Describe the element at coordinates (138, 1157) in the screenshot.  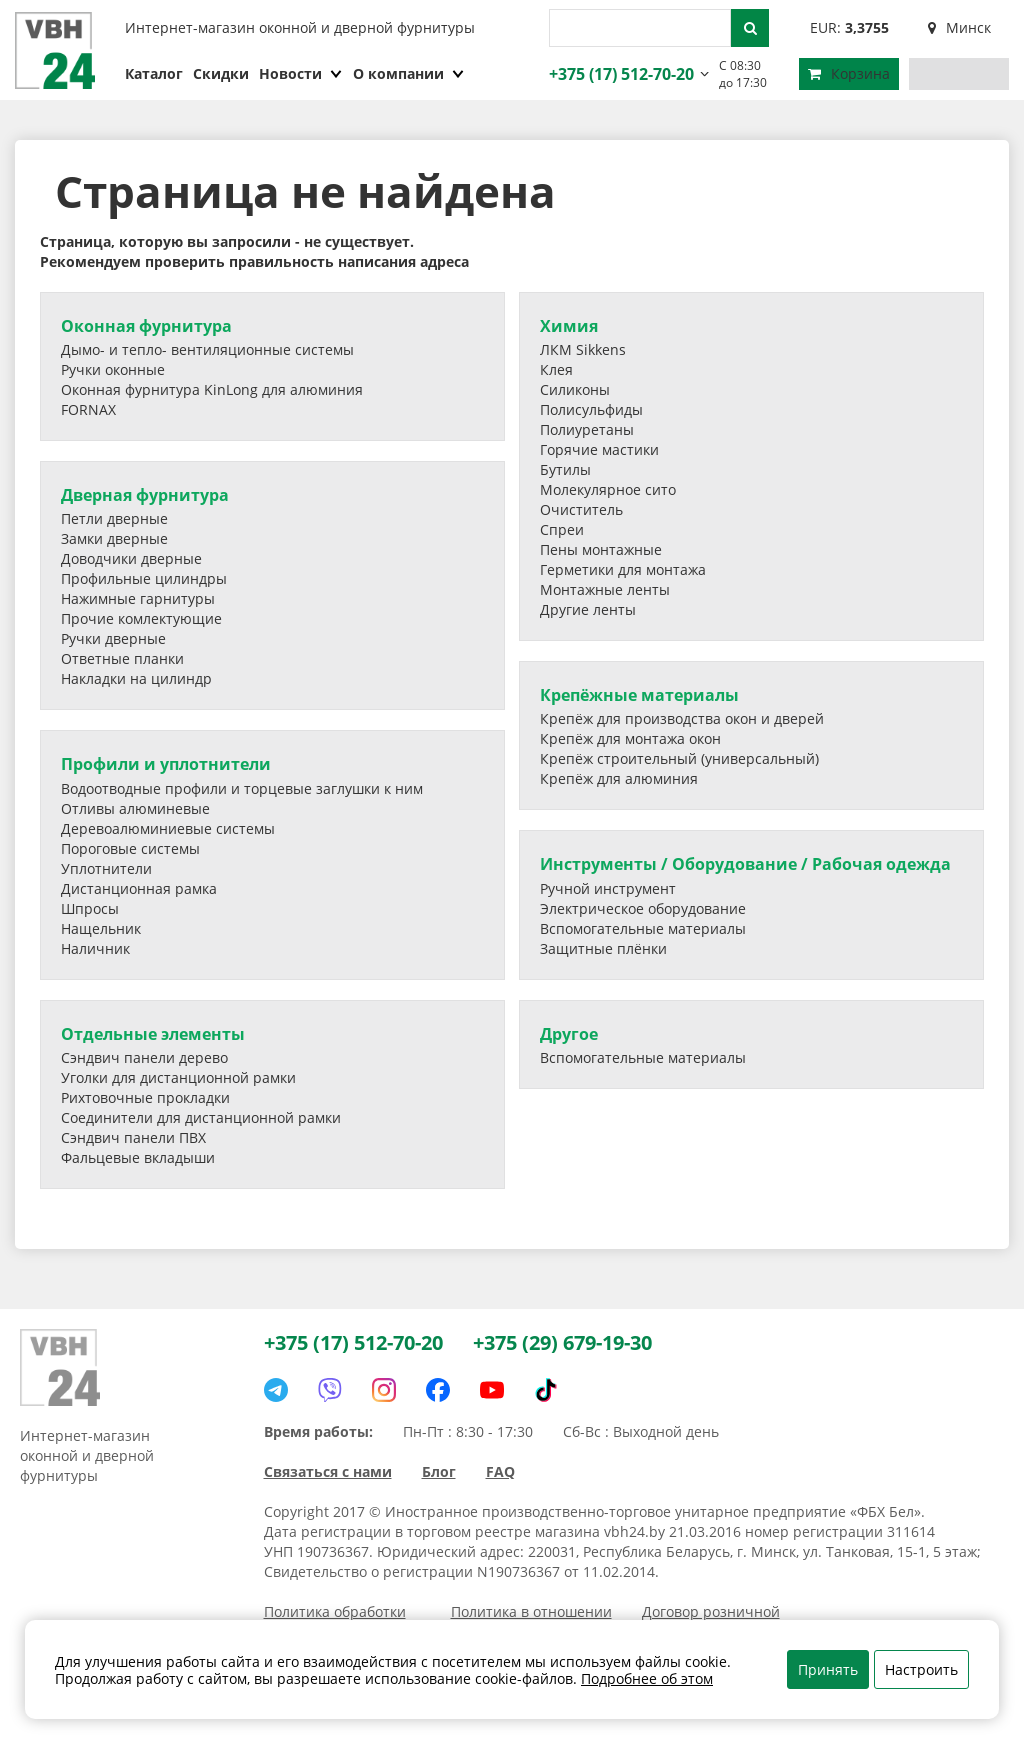
I see `Фальцевые вкладыши` at that location.